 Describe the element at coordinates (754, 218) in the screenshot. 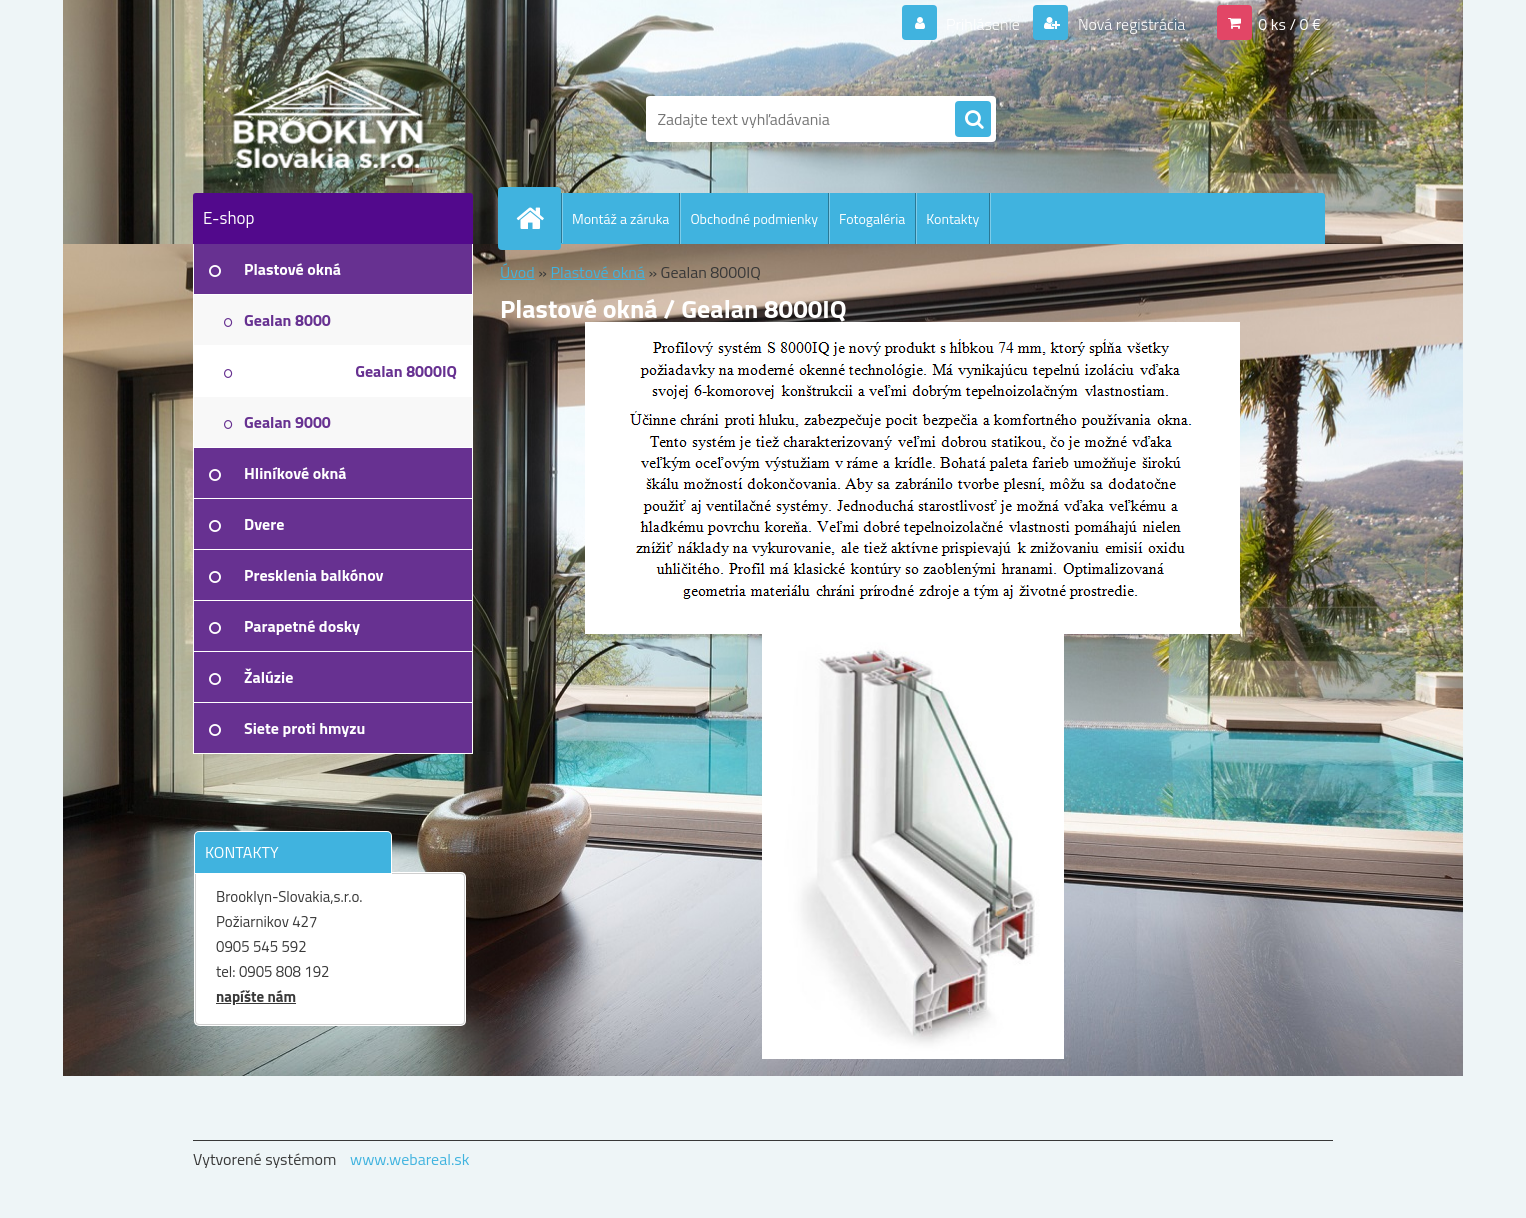

I see `Obchodné podmienky` at that location.